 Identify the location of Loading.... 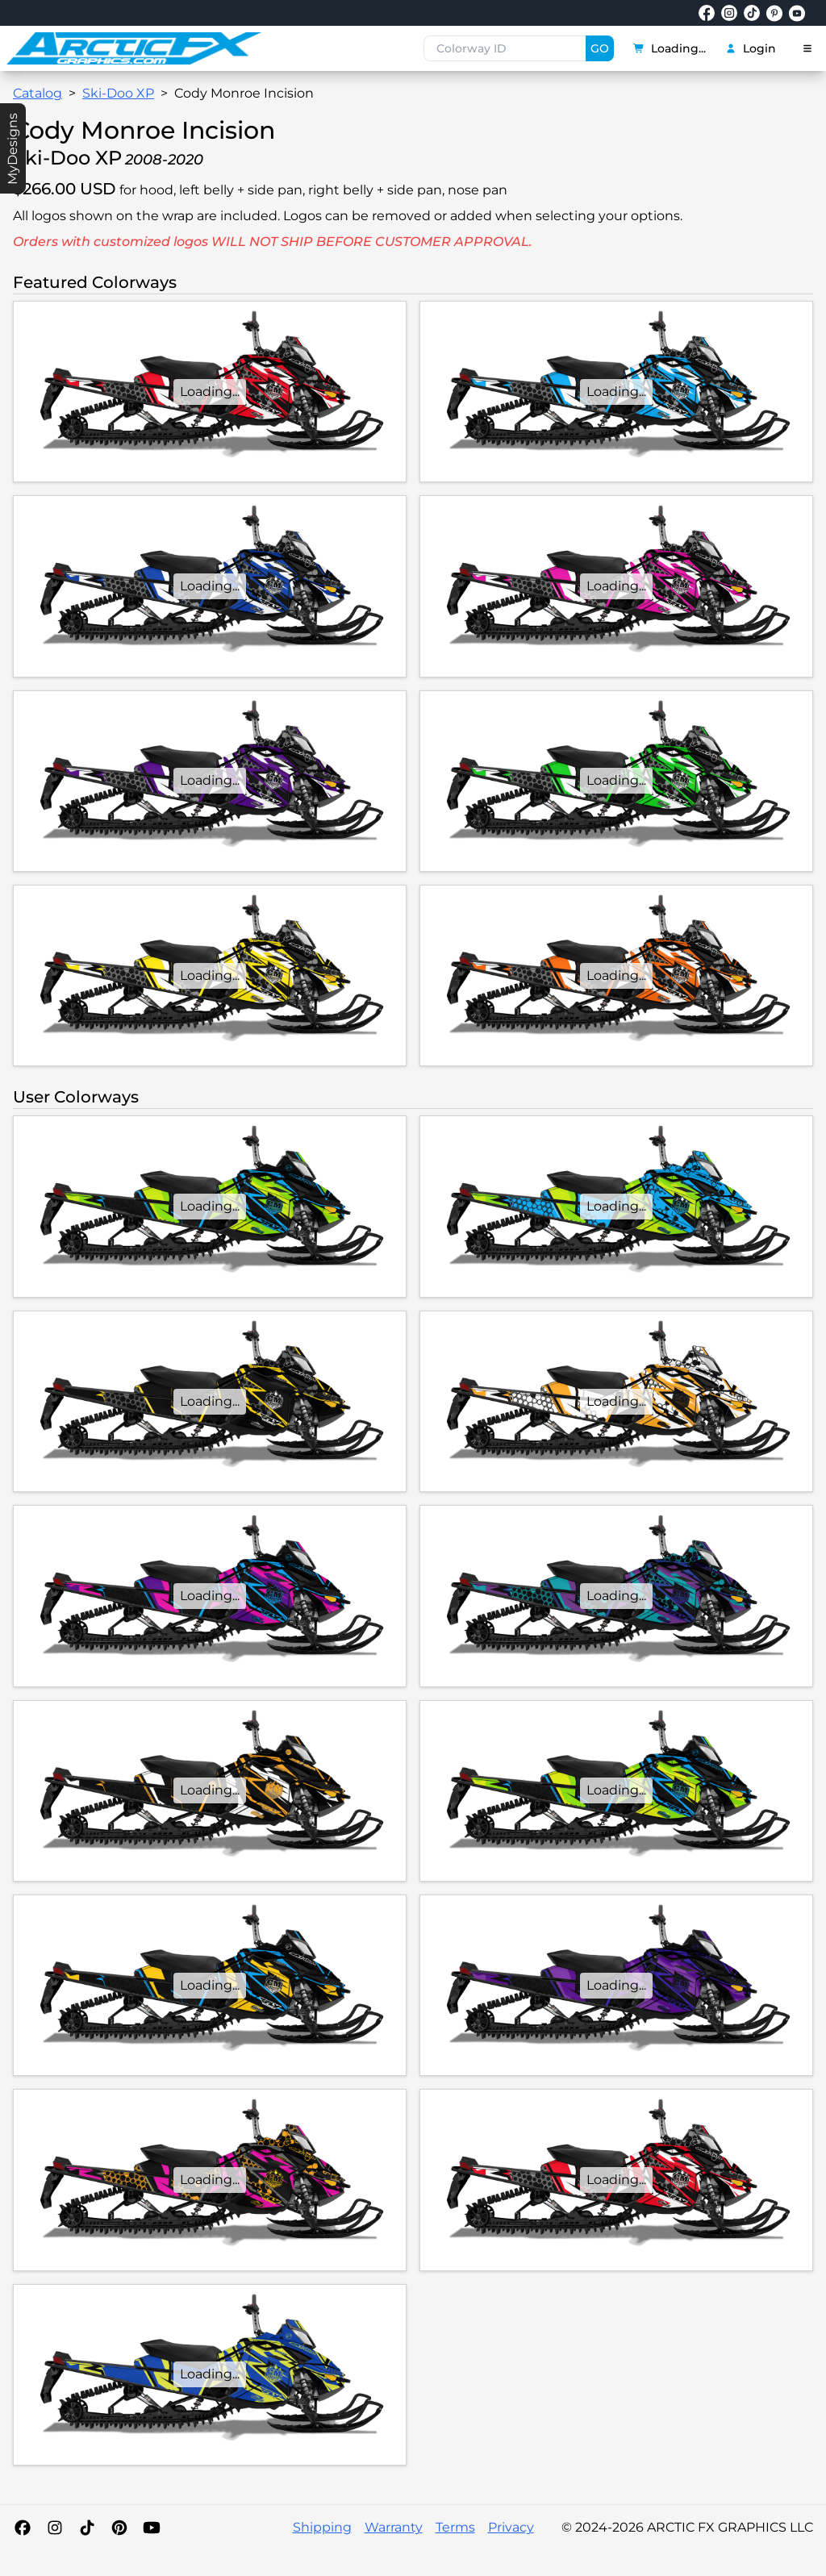
(669, 48).